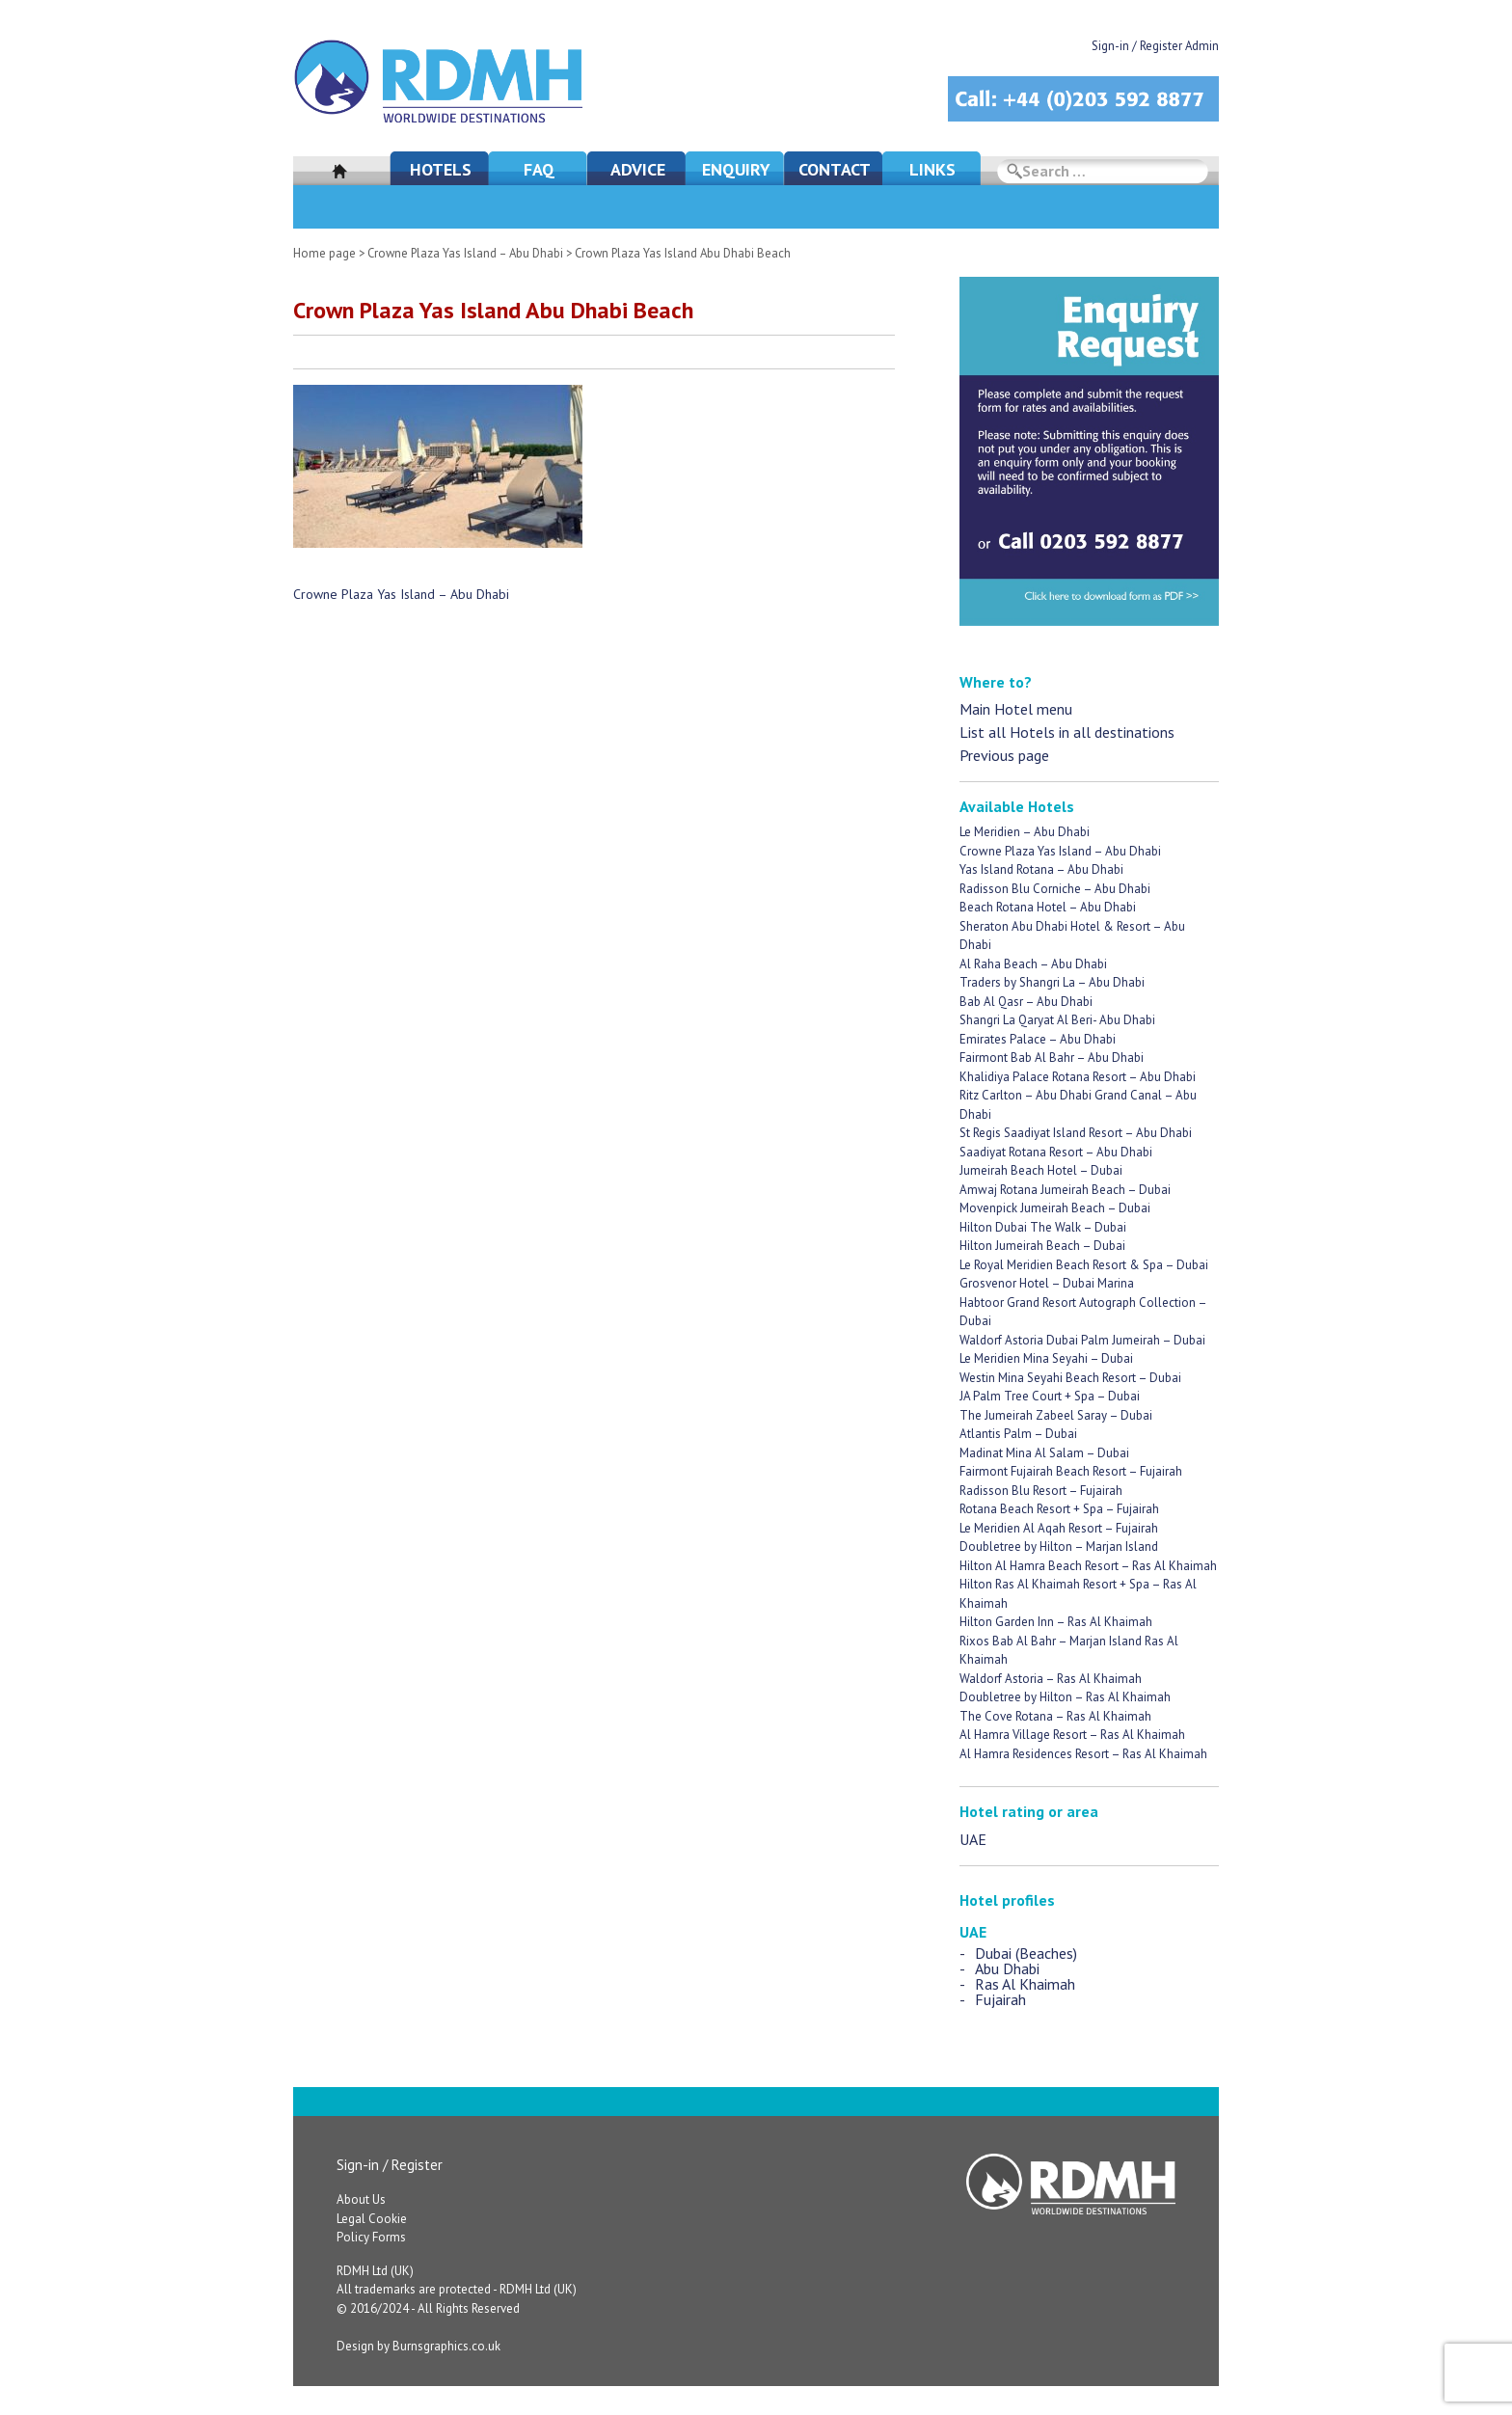 The height and width of the screenshot is (2415, 1512). I want to click on FAQ, so click(539, 169).